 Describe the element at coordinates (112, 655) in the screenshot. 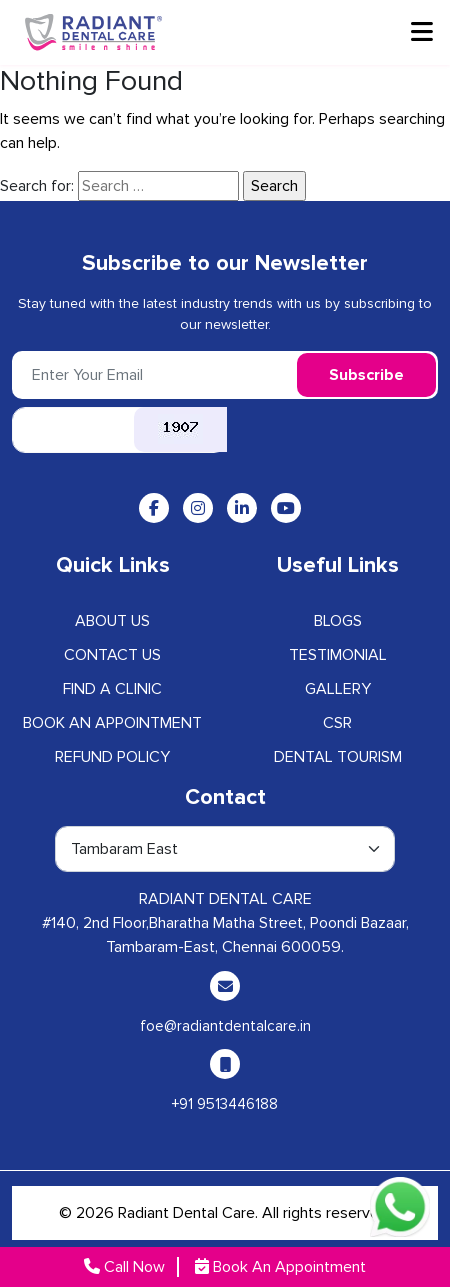

I see `CONTACT US` at that location.